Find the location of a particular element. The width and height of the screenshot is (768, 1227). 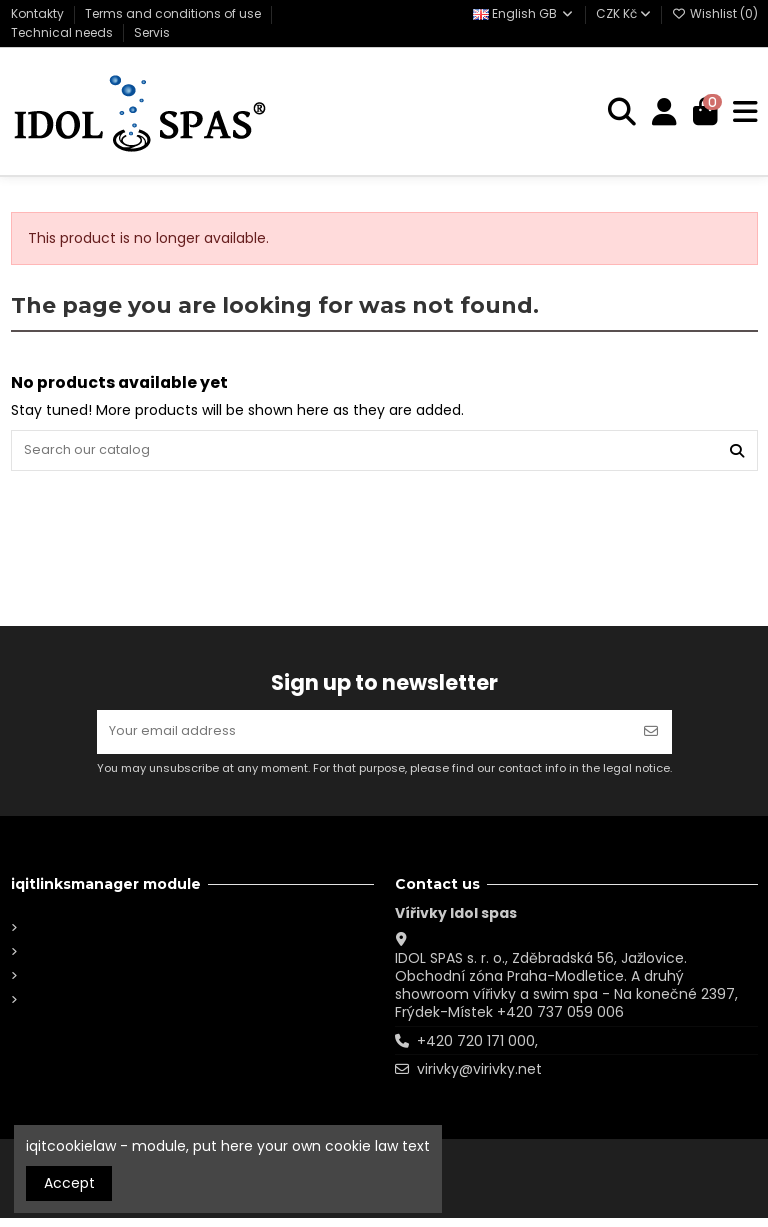

Kontakty is located at coordinates (39, 13).